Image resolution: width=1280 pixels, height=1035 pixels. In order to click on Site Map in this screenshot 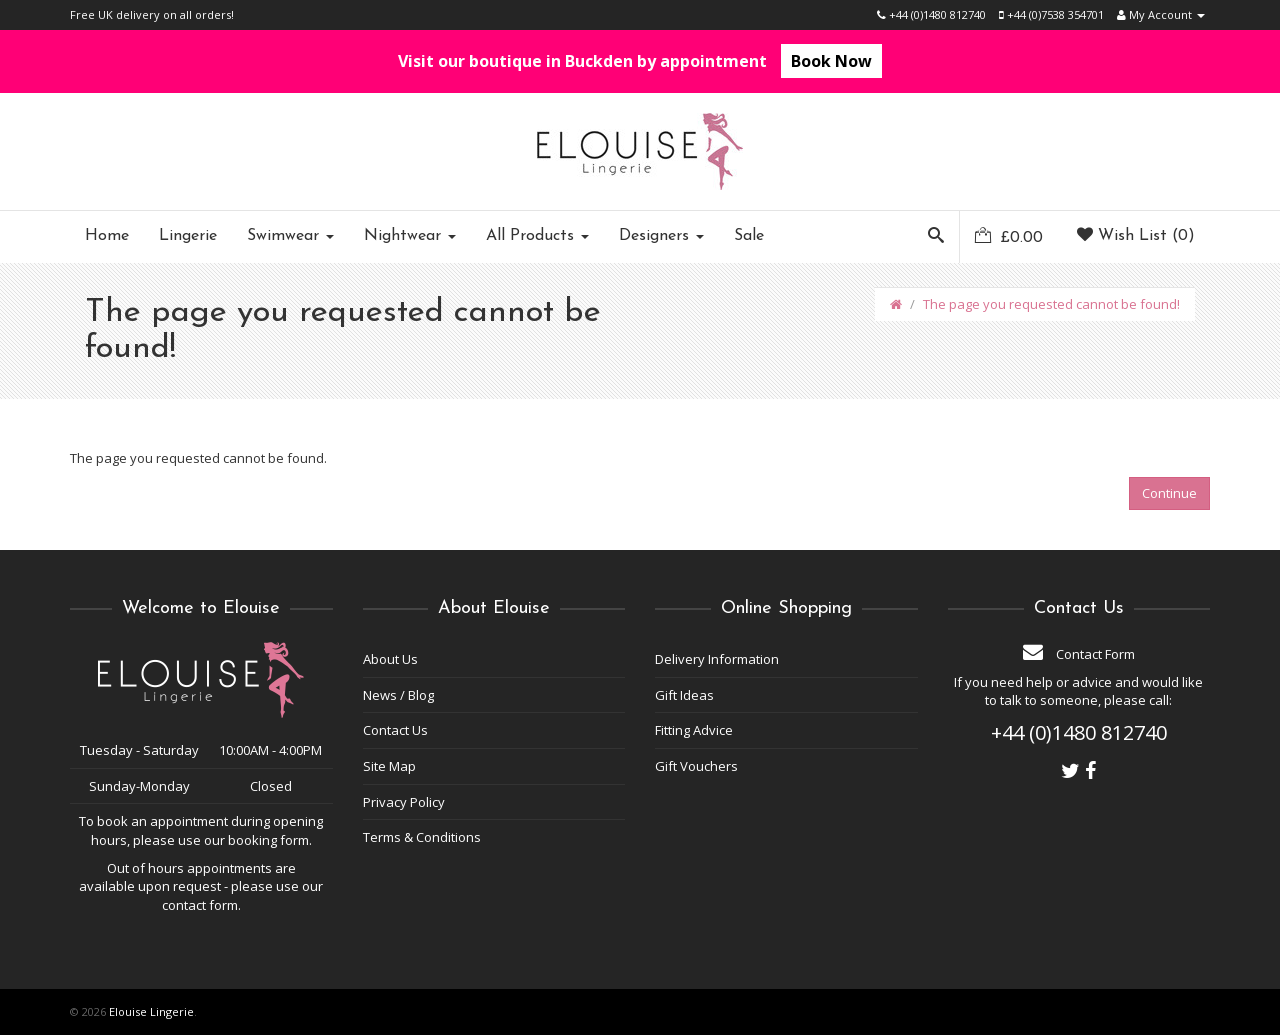, I will do `click(389, 766)`.